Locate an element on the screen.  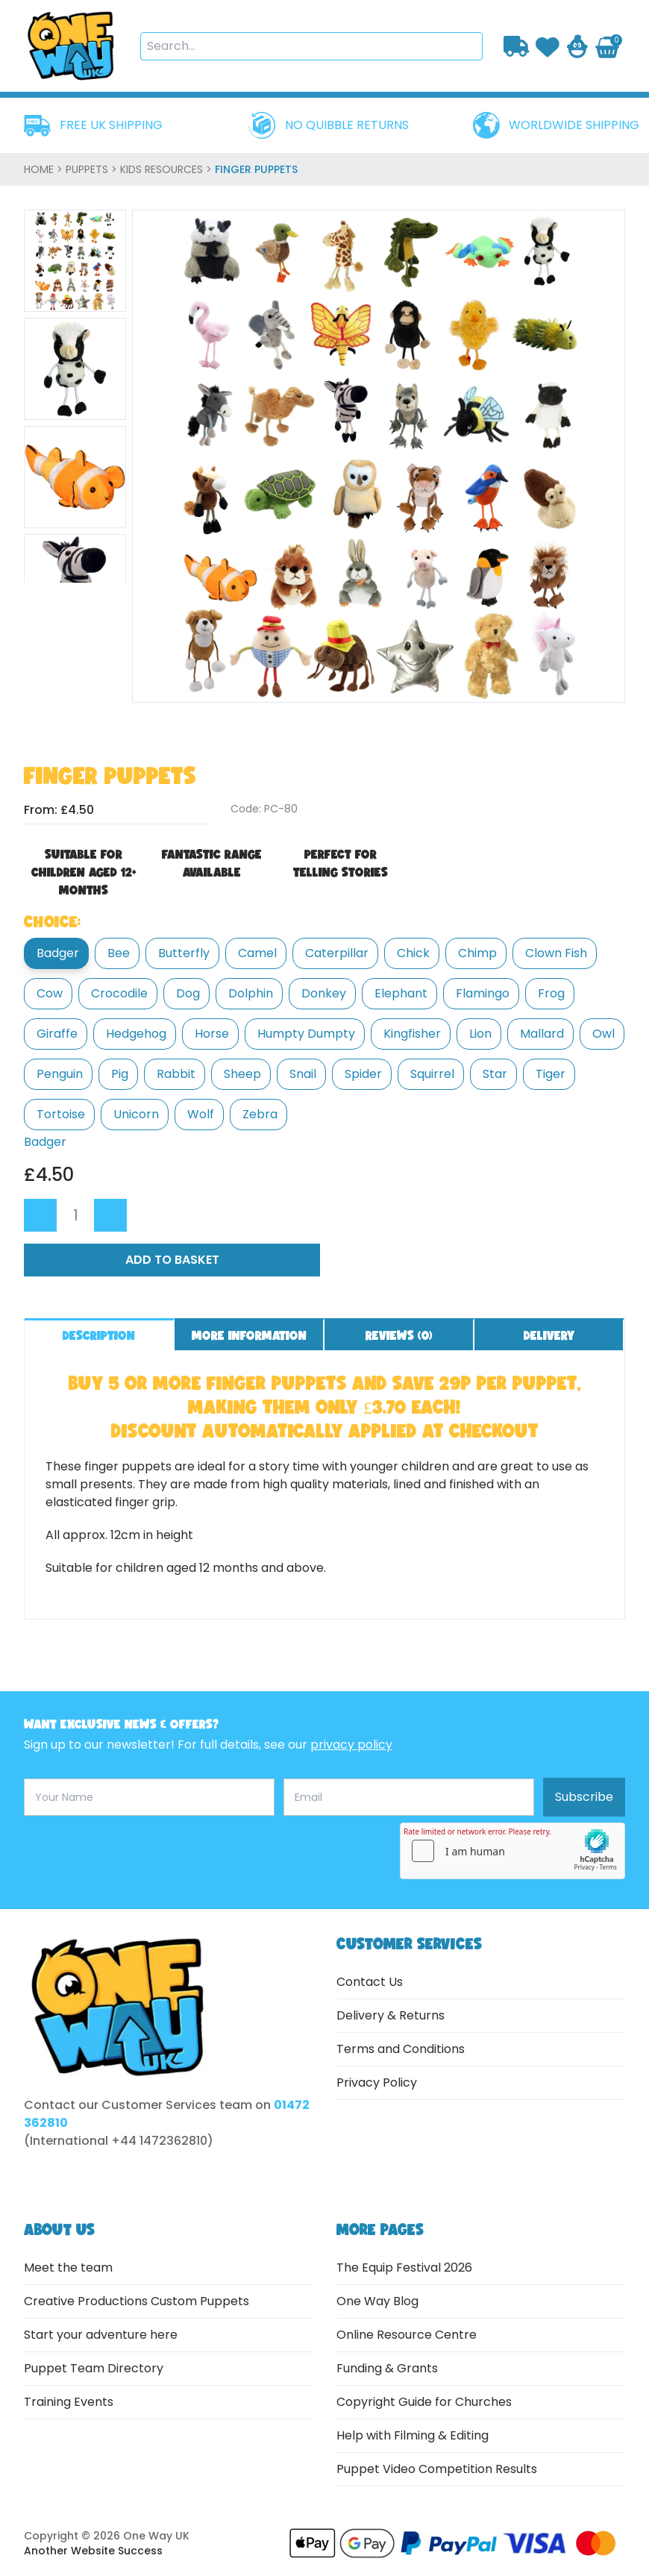
Subscribe is located at coordinates (584, 1796).